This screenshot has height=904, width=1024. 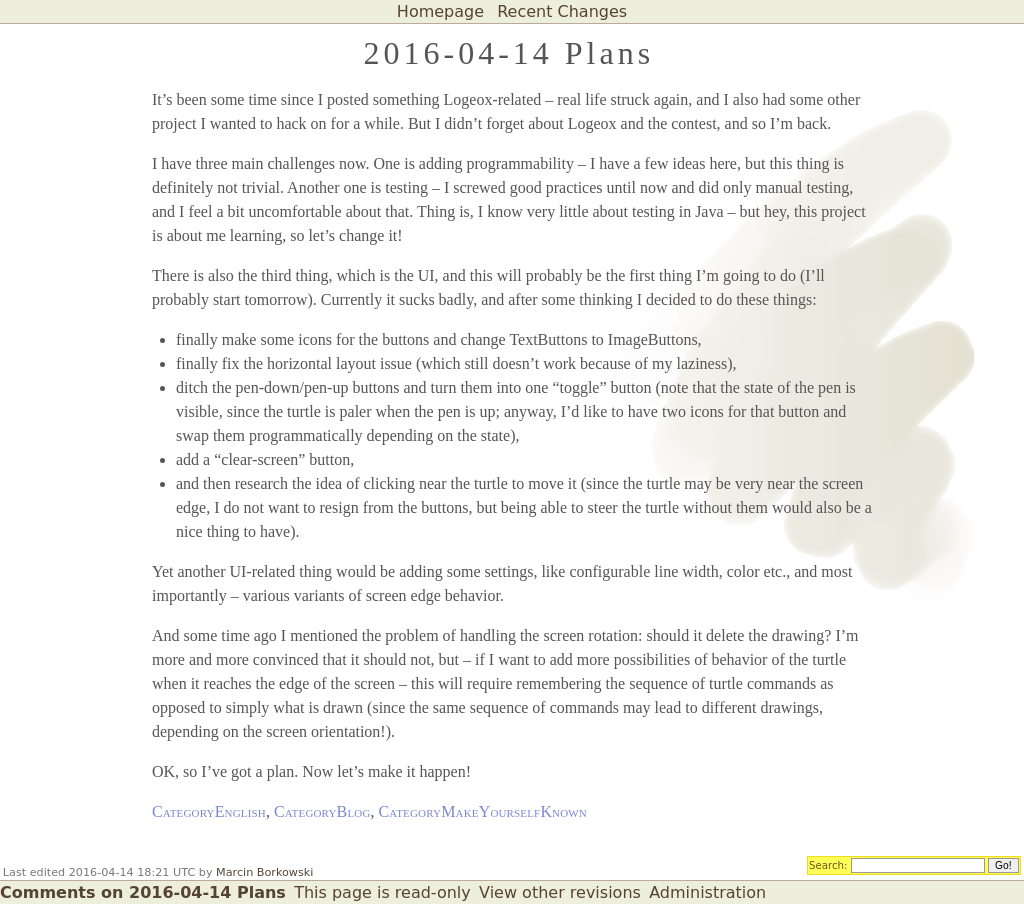 I want to click on This page is read-only, so click(x=382, y=892).